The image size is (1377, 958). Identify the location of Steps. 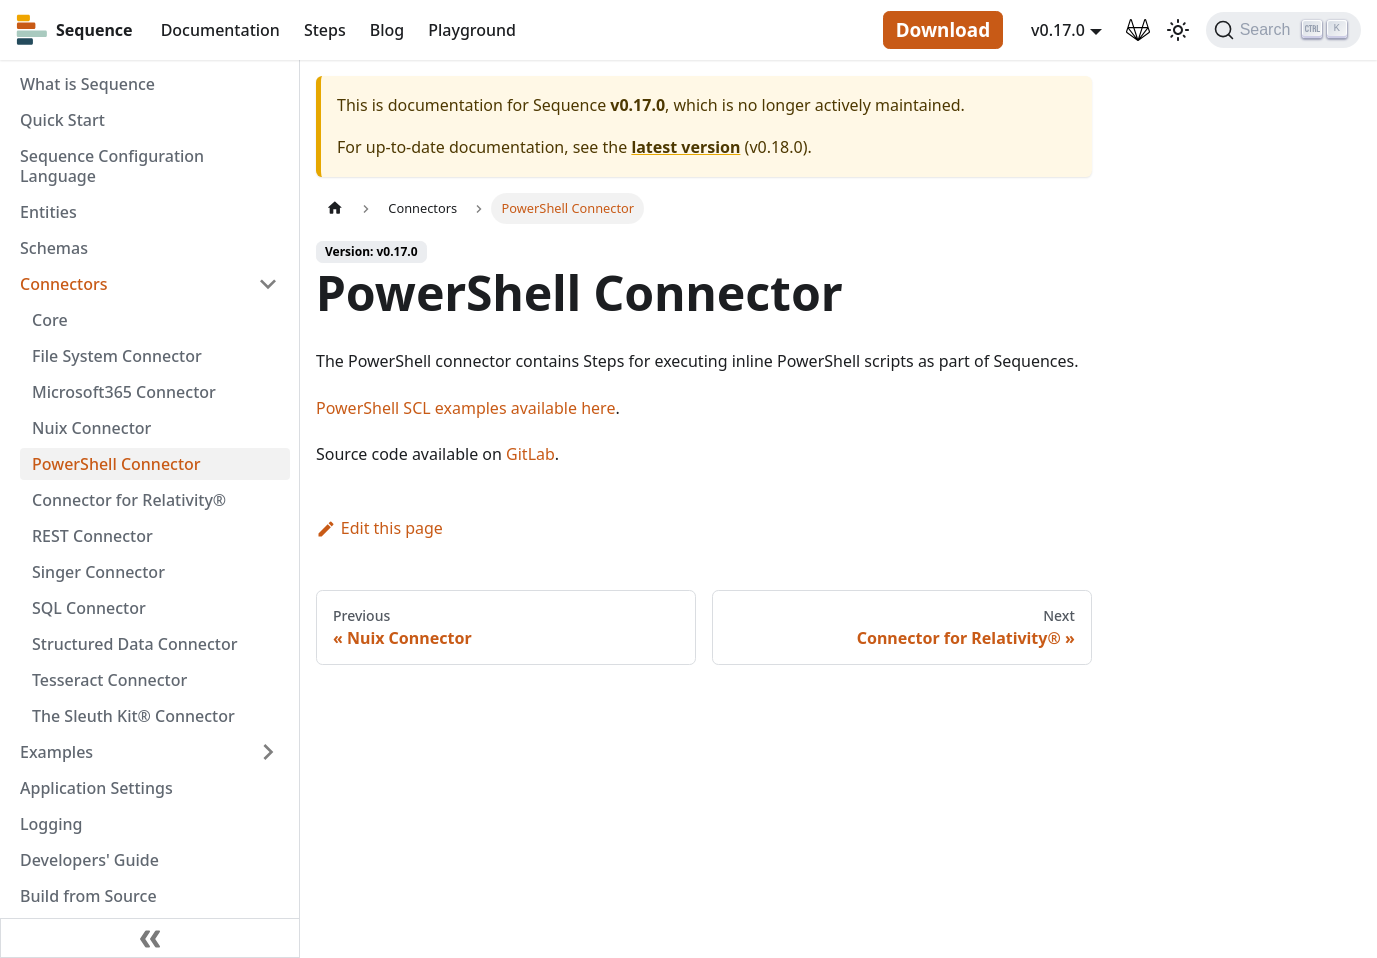
(325, 30).